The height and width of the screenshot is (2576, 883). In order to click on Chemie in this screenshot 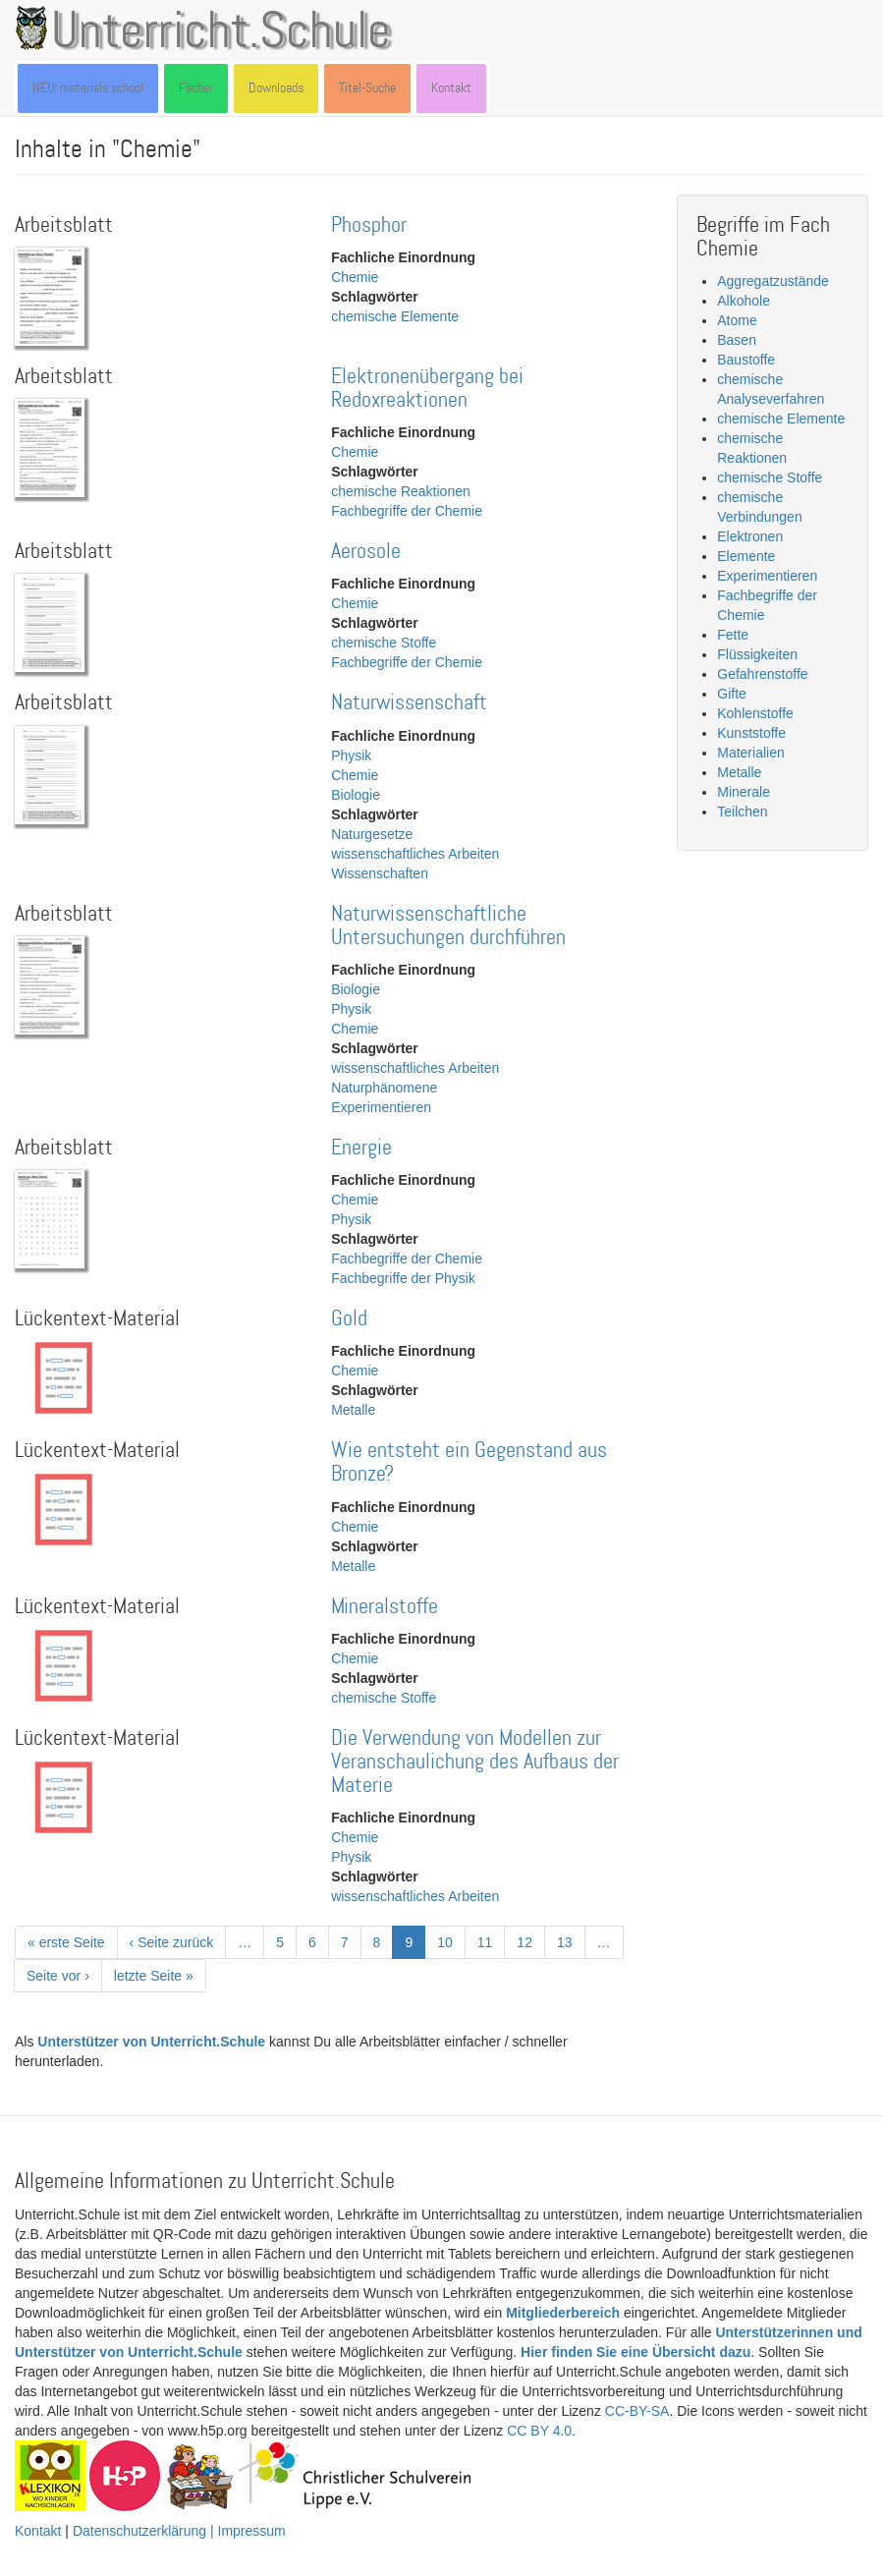, I will do `click(354, 277)`.